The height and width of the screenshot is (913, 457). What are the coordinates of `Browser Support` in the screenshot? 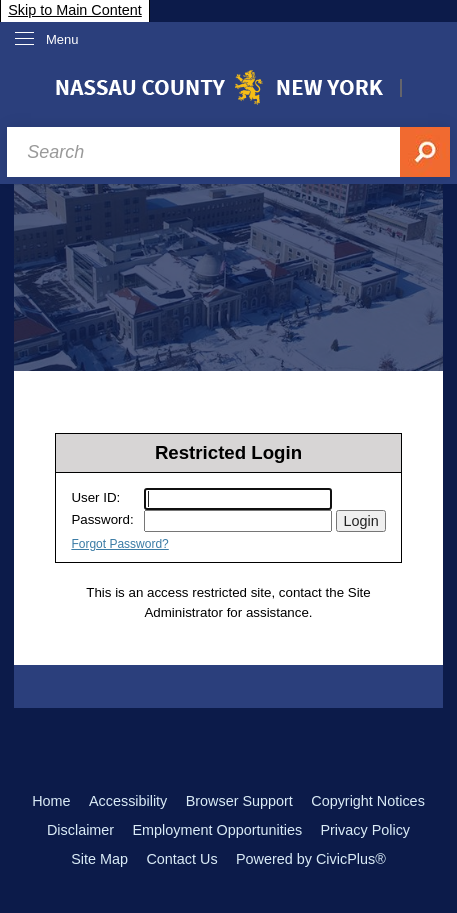 It's located at (239, 801).